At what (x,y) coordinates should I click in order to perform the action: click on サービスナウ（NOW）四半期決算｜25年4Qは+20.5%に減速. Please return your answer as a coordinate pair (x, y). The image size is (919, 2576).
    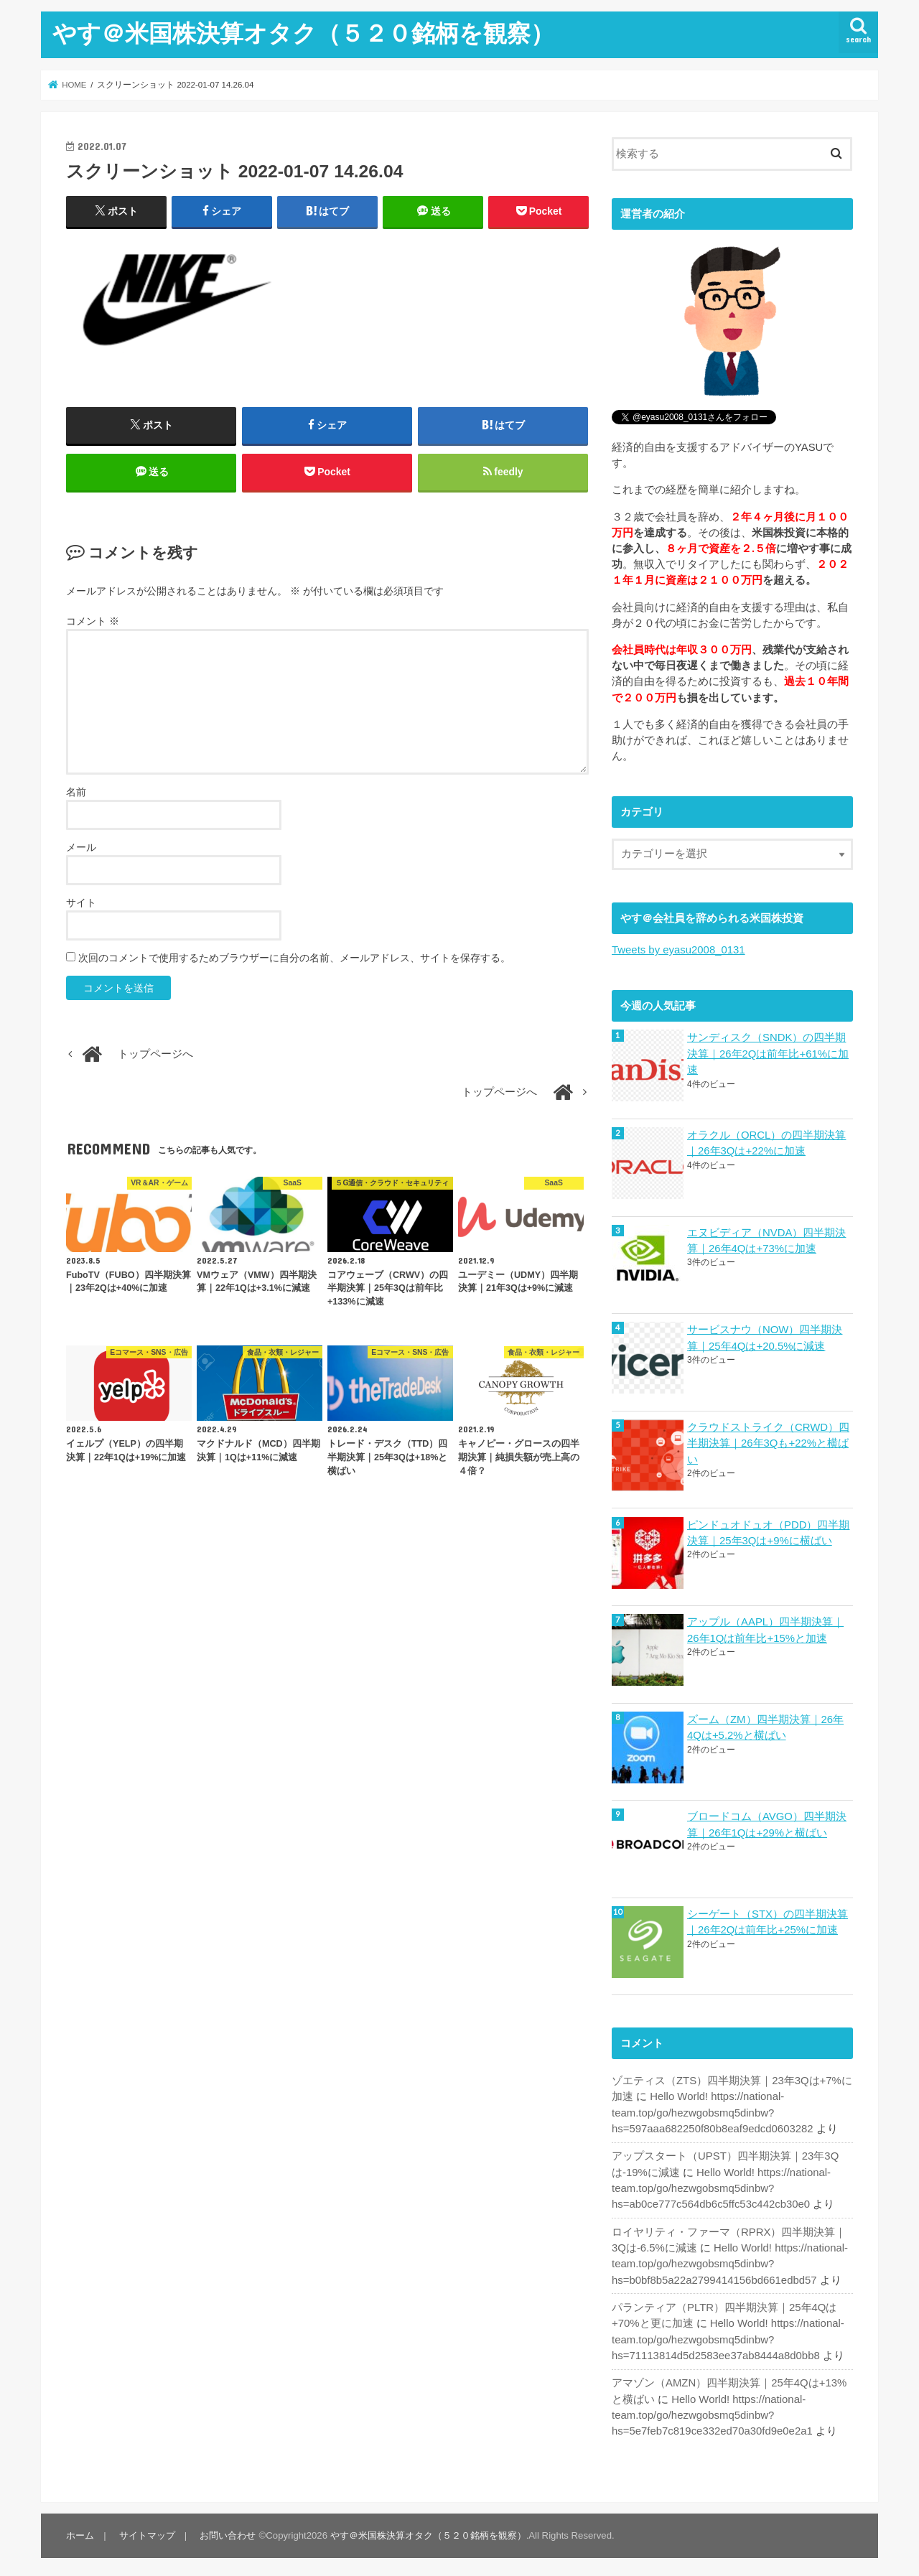
    Looking at the image, I should click on (764, 1336).